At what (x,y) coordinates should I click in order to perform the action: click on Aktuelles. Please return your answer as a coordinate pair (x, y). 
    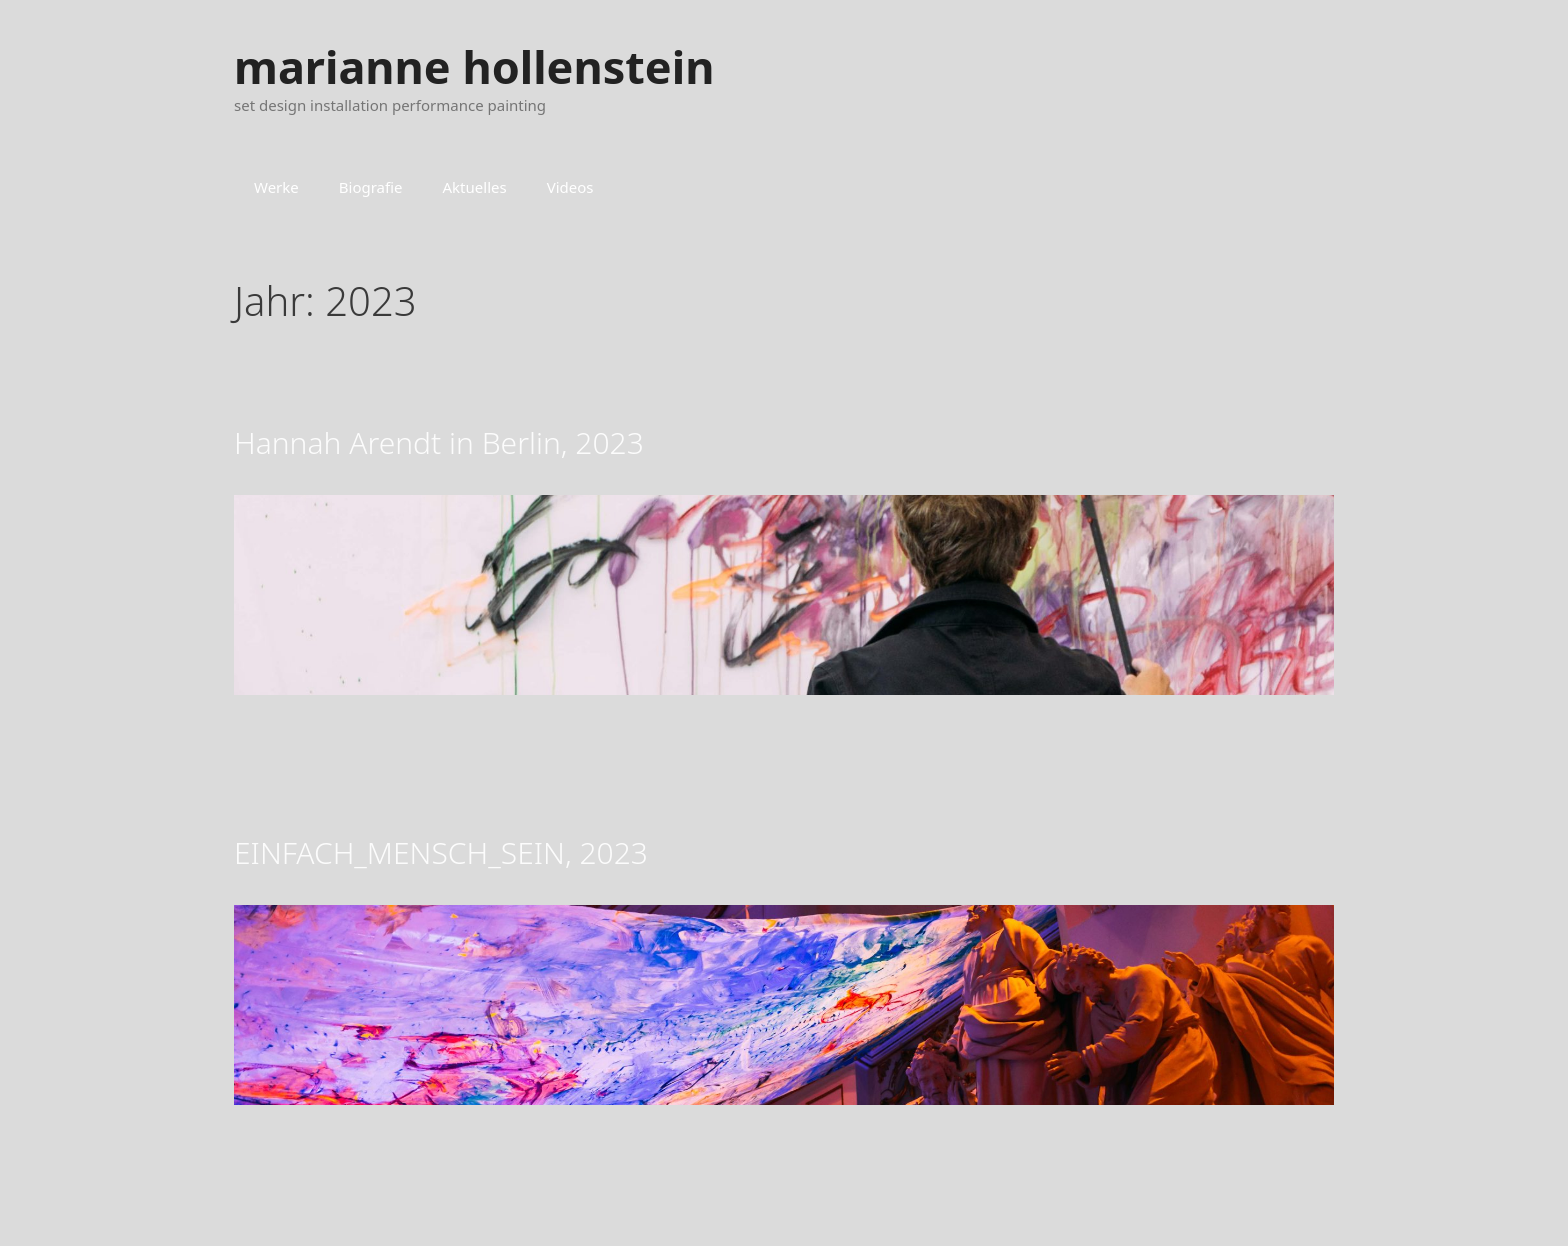
    Looking at the image, I should click on (475, 187).